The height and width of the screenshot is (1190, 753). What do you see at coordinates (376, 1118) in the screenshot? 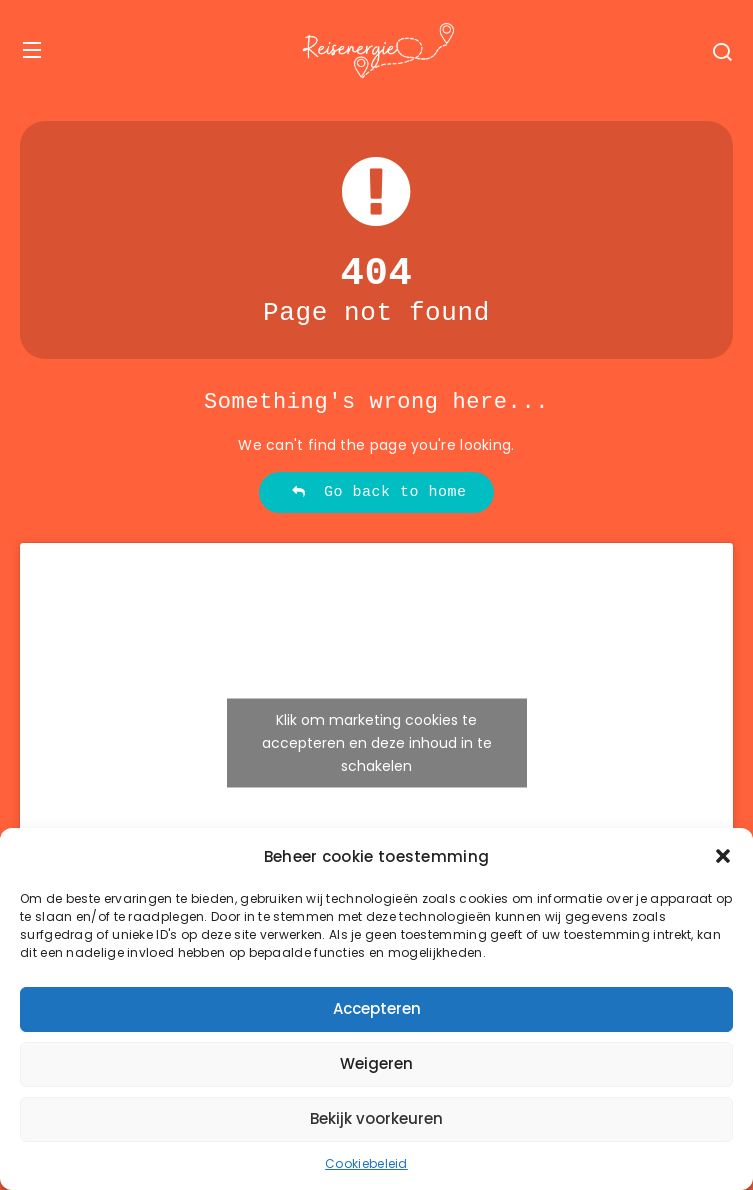
I see `Bekijk voorkeuren` at bounding box center [376, 1118].